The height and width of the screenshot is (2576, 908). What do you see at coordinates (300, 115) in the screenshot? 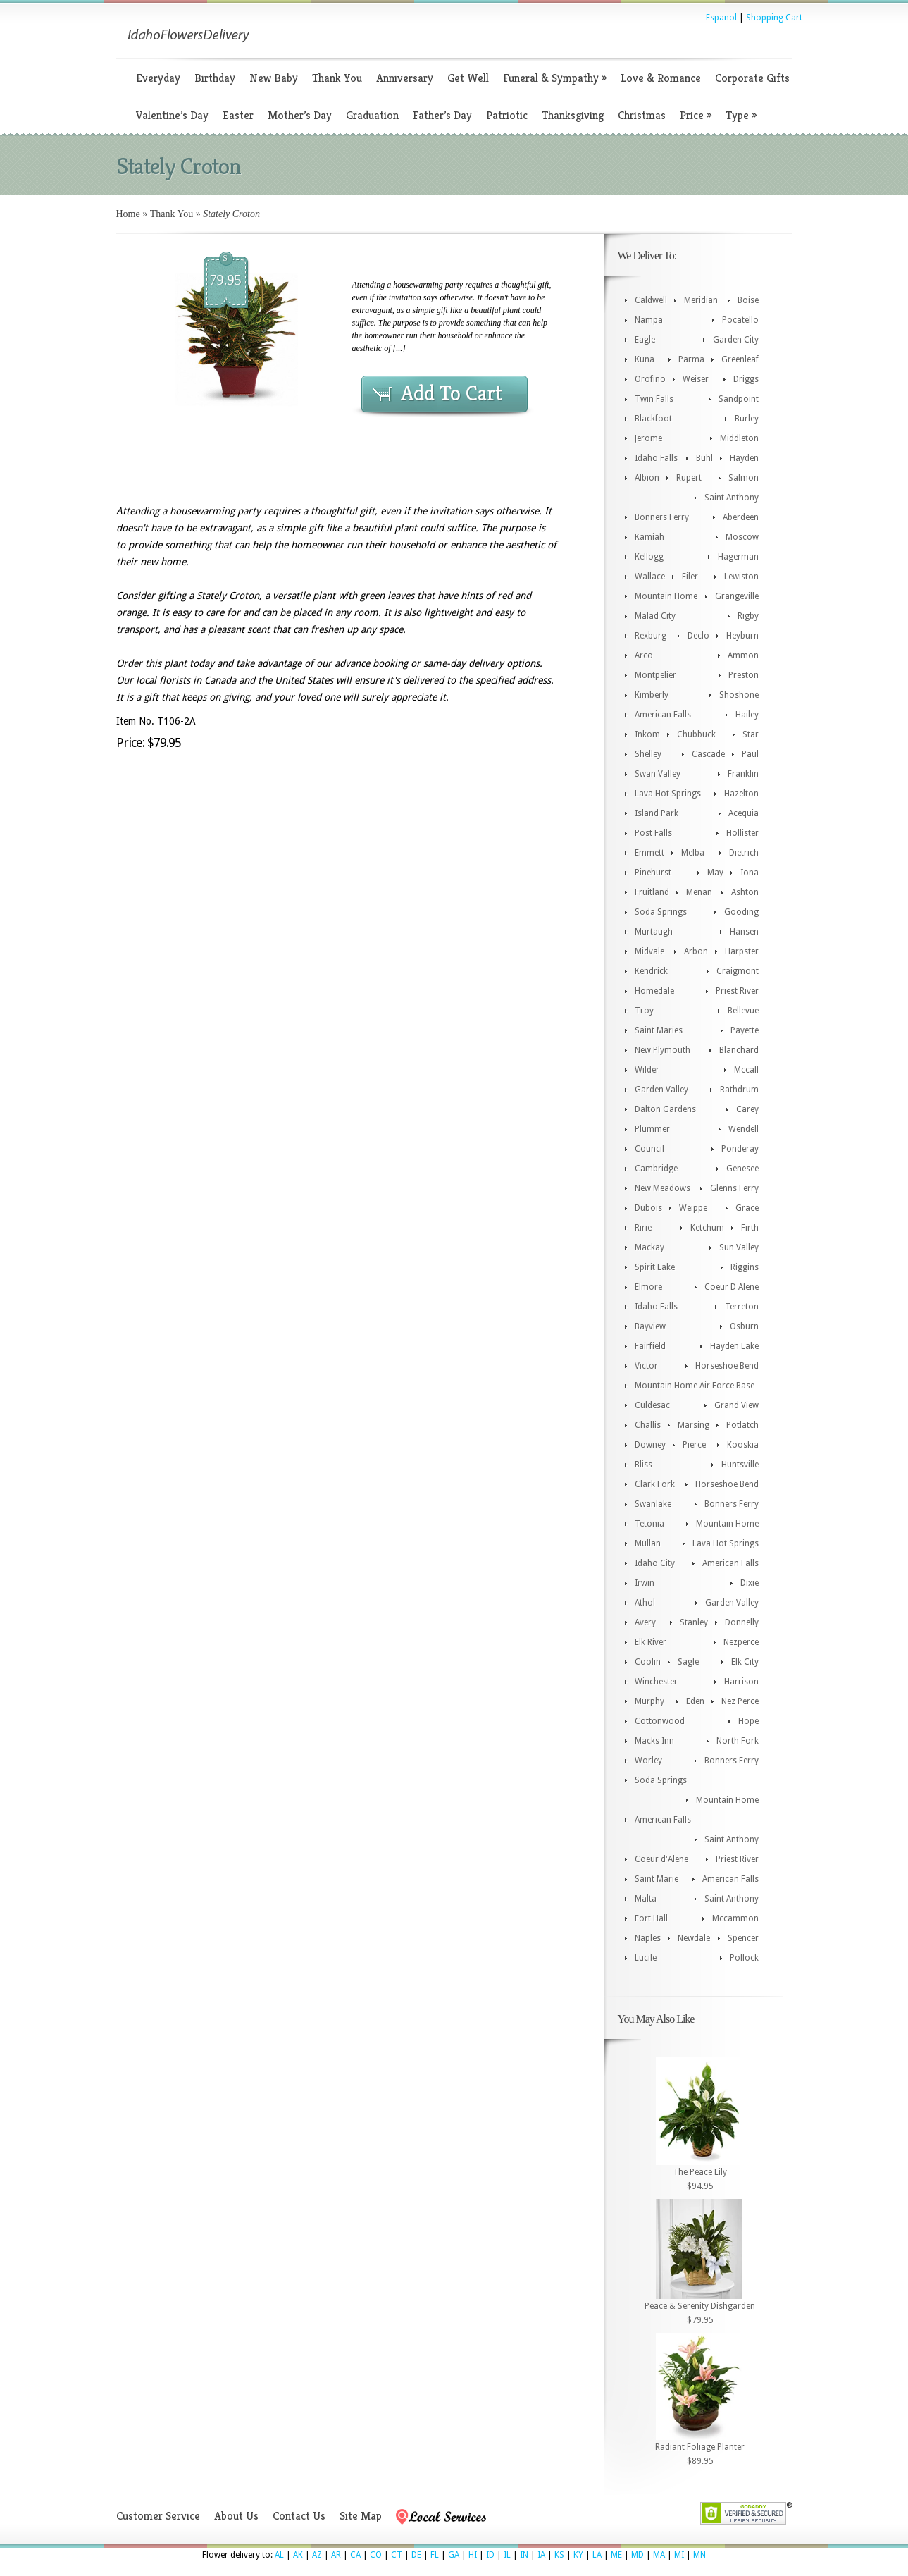
I see `Mother’s Day` at bounding box center [300, 115].